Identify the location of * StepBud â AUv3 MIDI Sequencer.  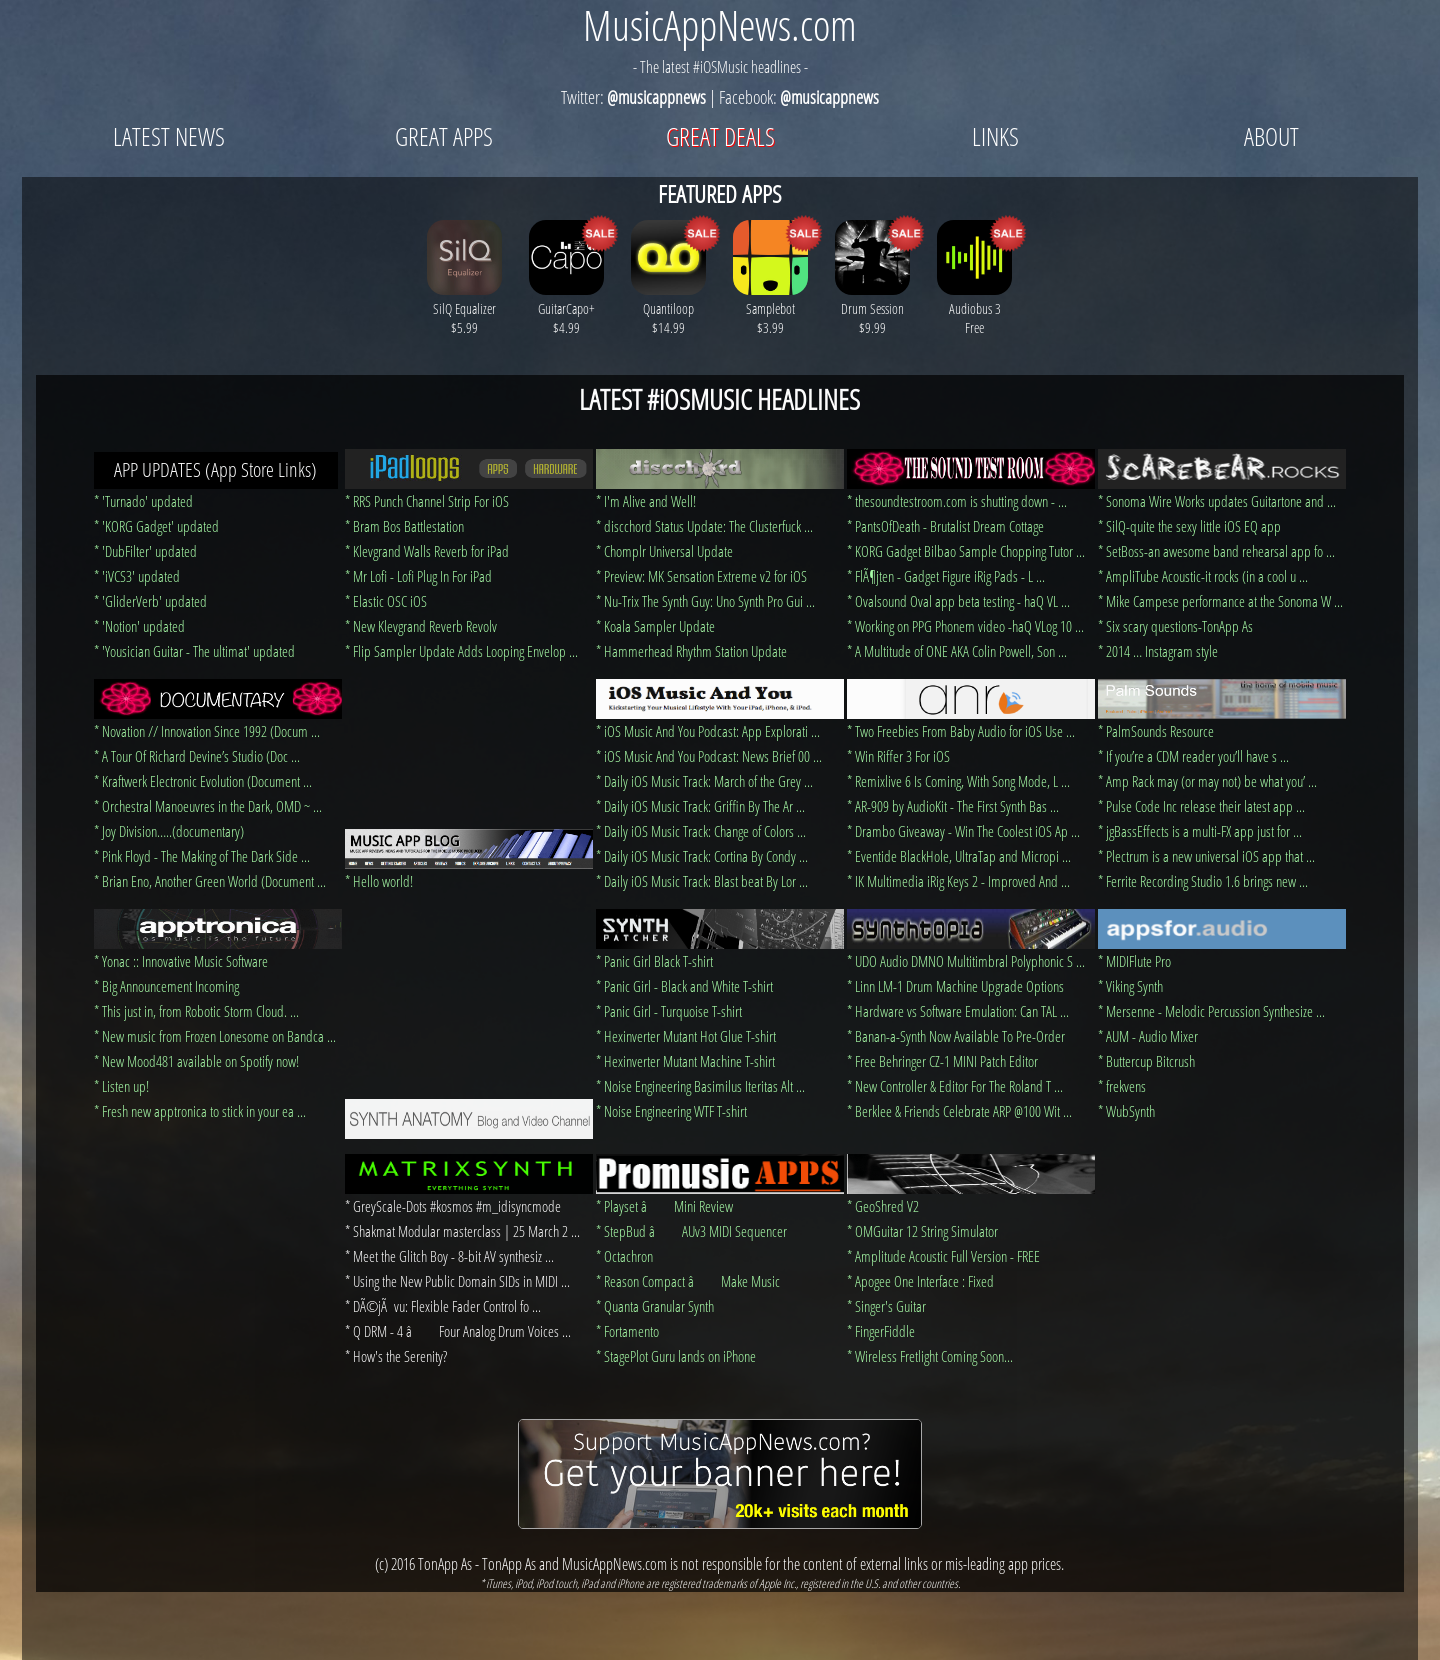
(691, 1231).